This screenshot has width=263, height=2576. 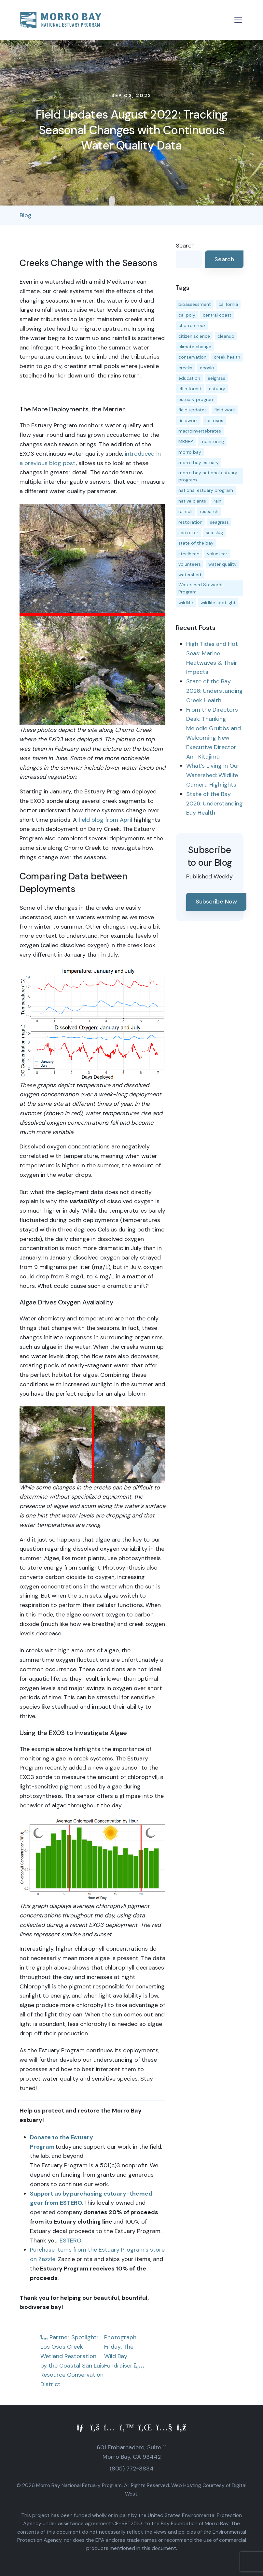 I want to click on eelgrass [eelgrass (85 items)], so click(x=216, y=378).